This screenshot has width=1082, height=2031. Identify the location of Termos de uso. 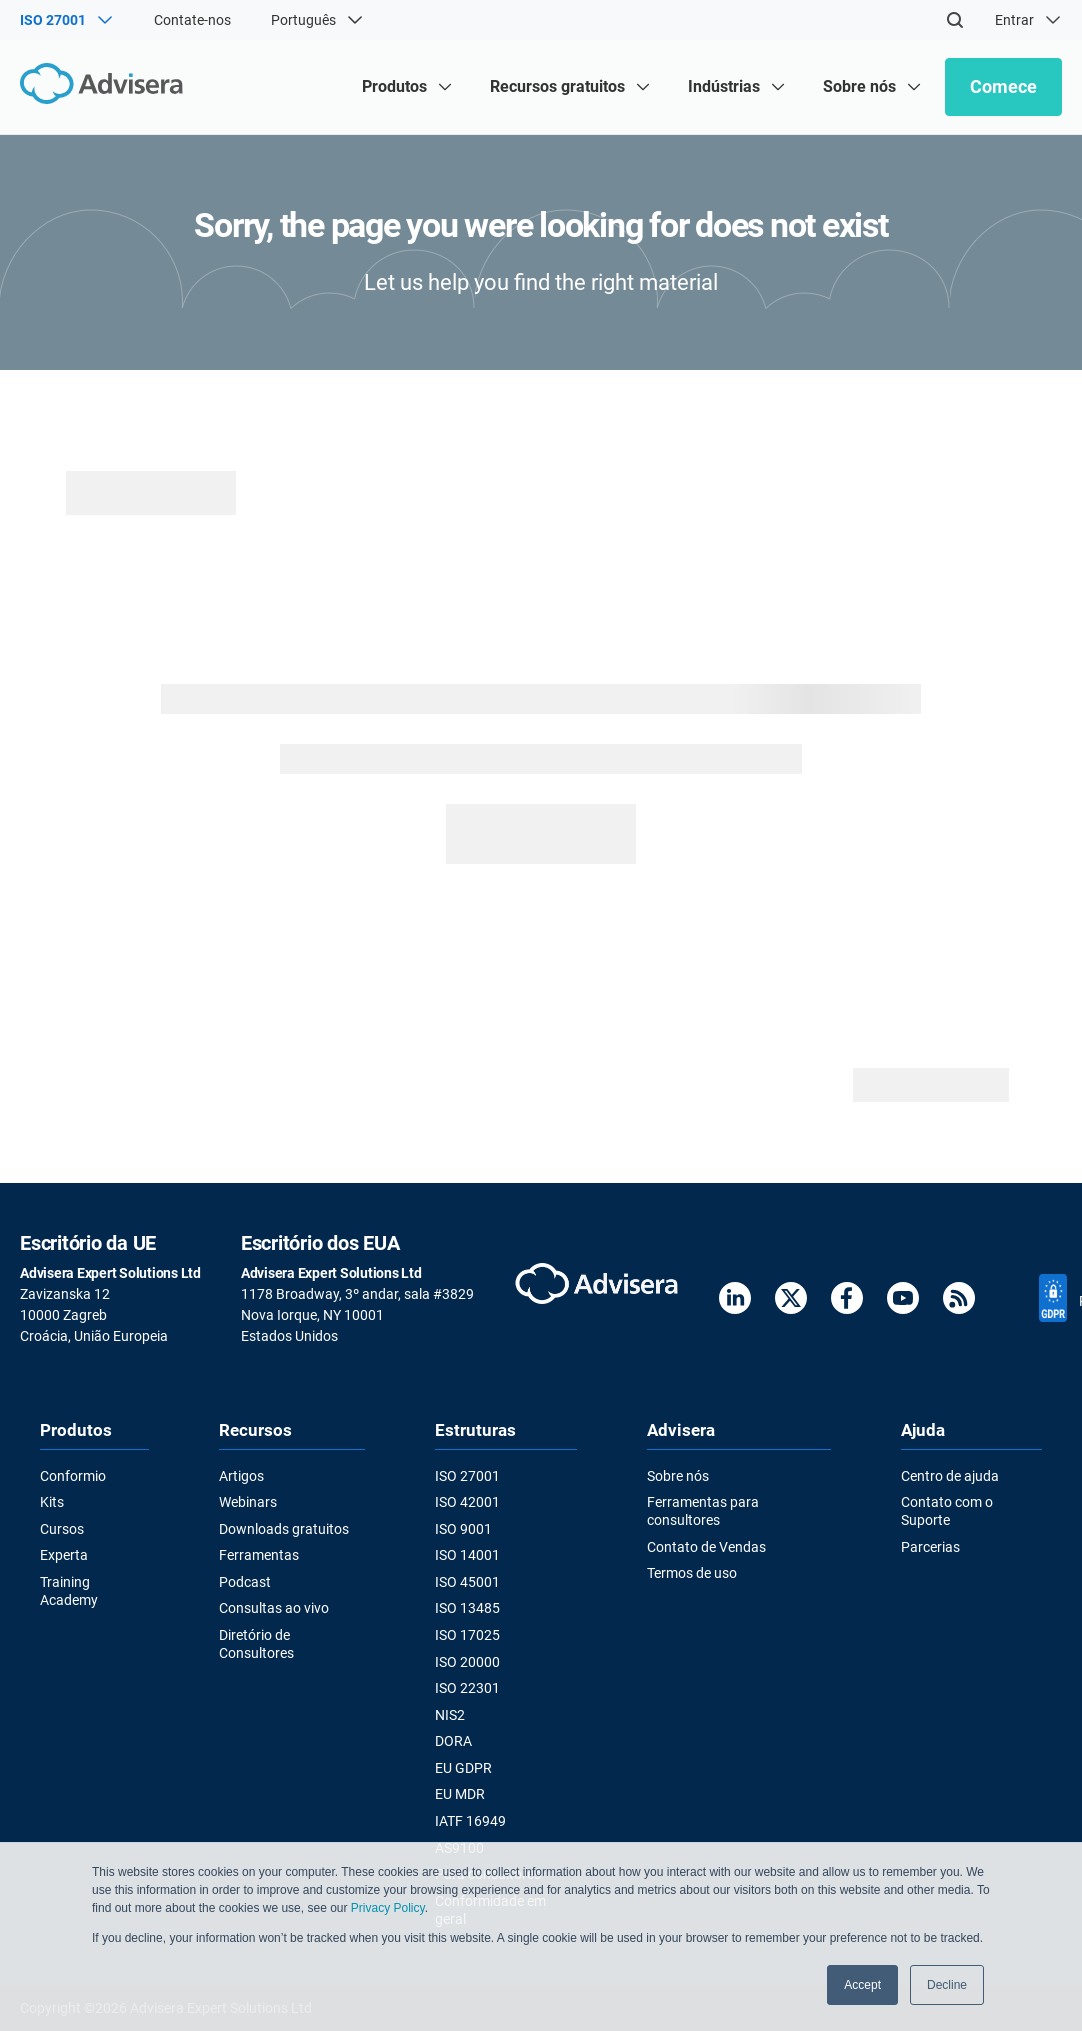
(692, 1573).